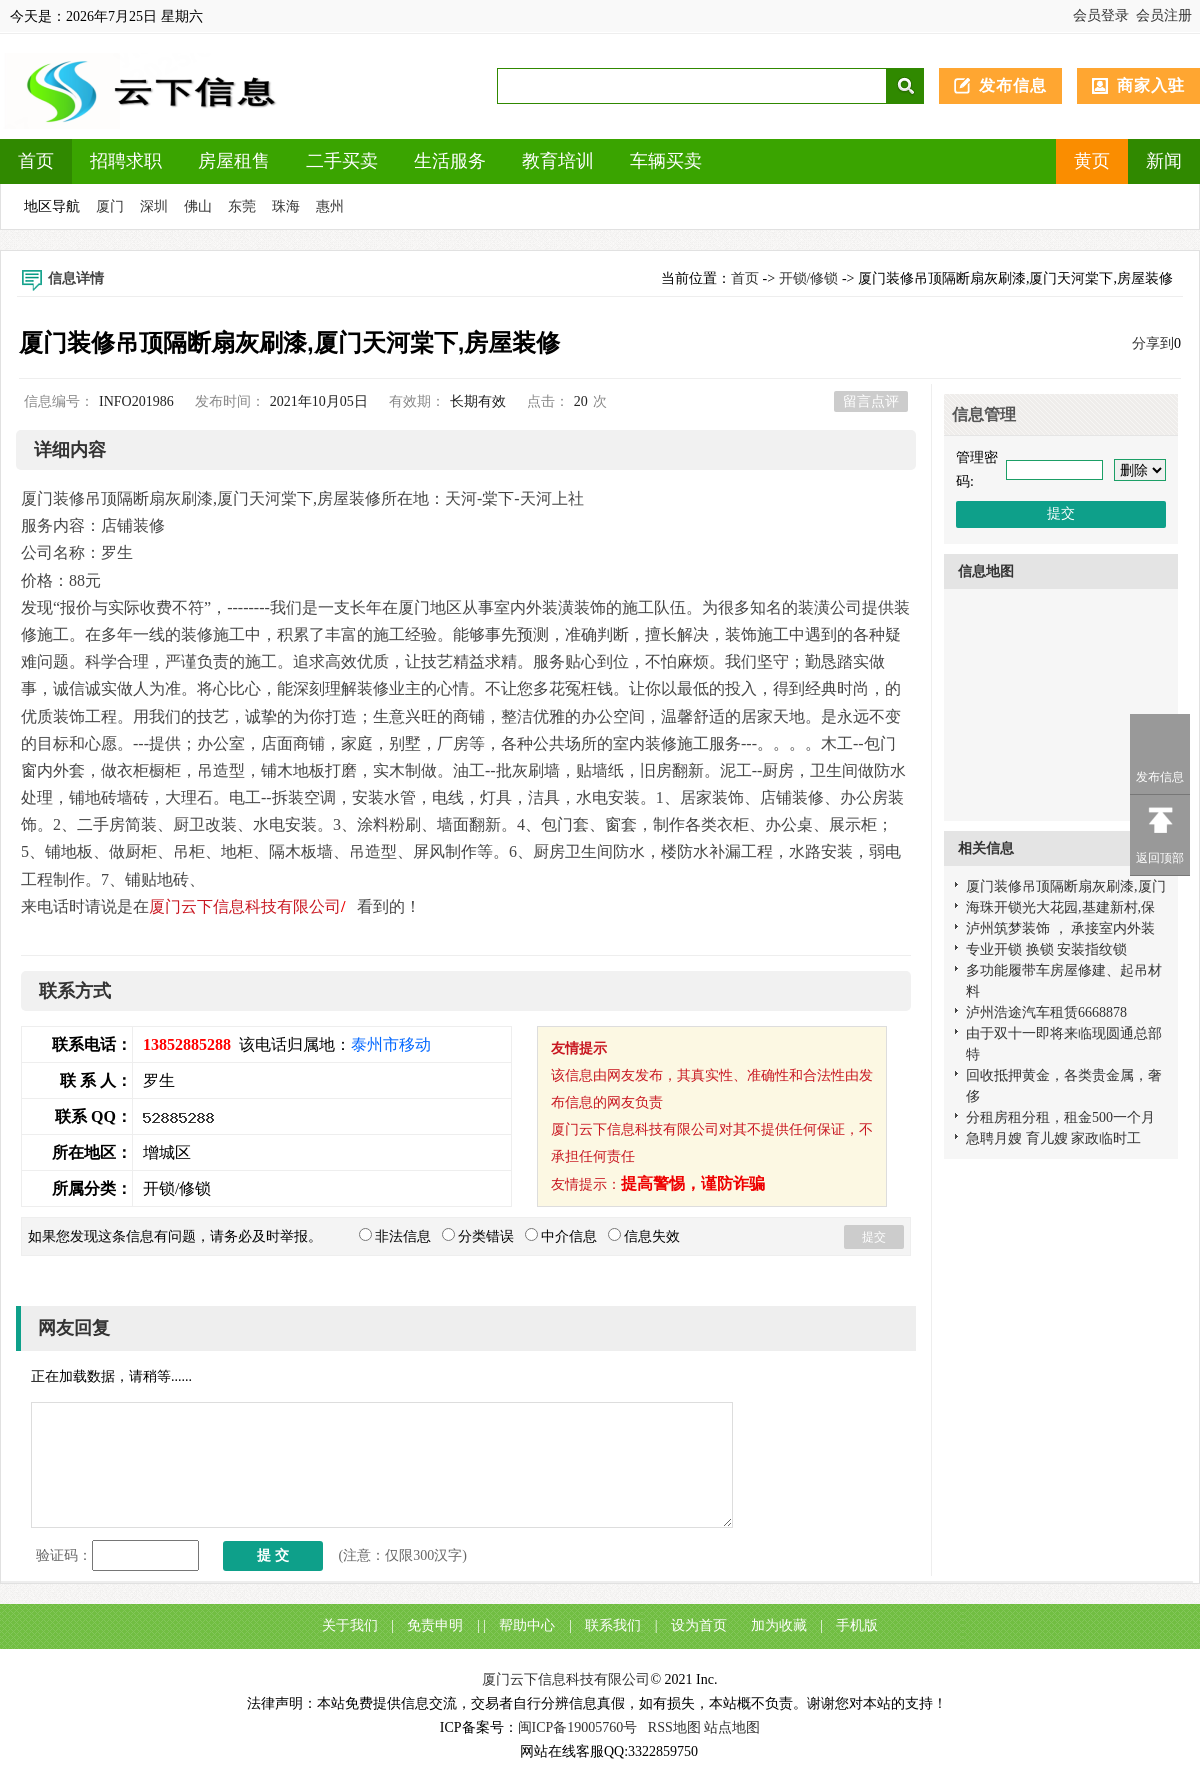 This screenshot has height=1784, width=1200. What do you see at coordinates (110, 206) in the screenshot?
I see `厦门` at bounding box center [110, 206].